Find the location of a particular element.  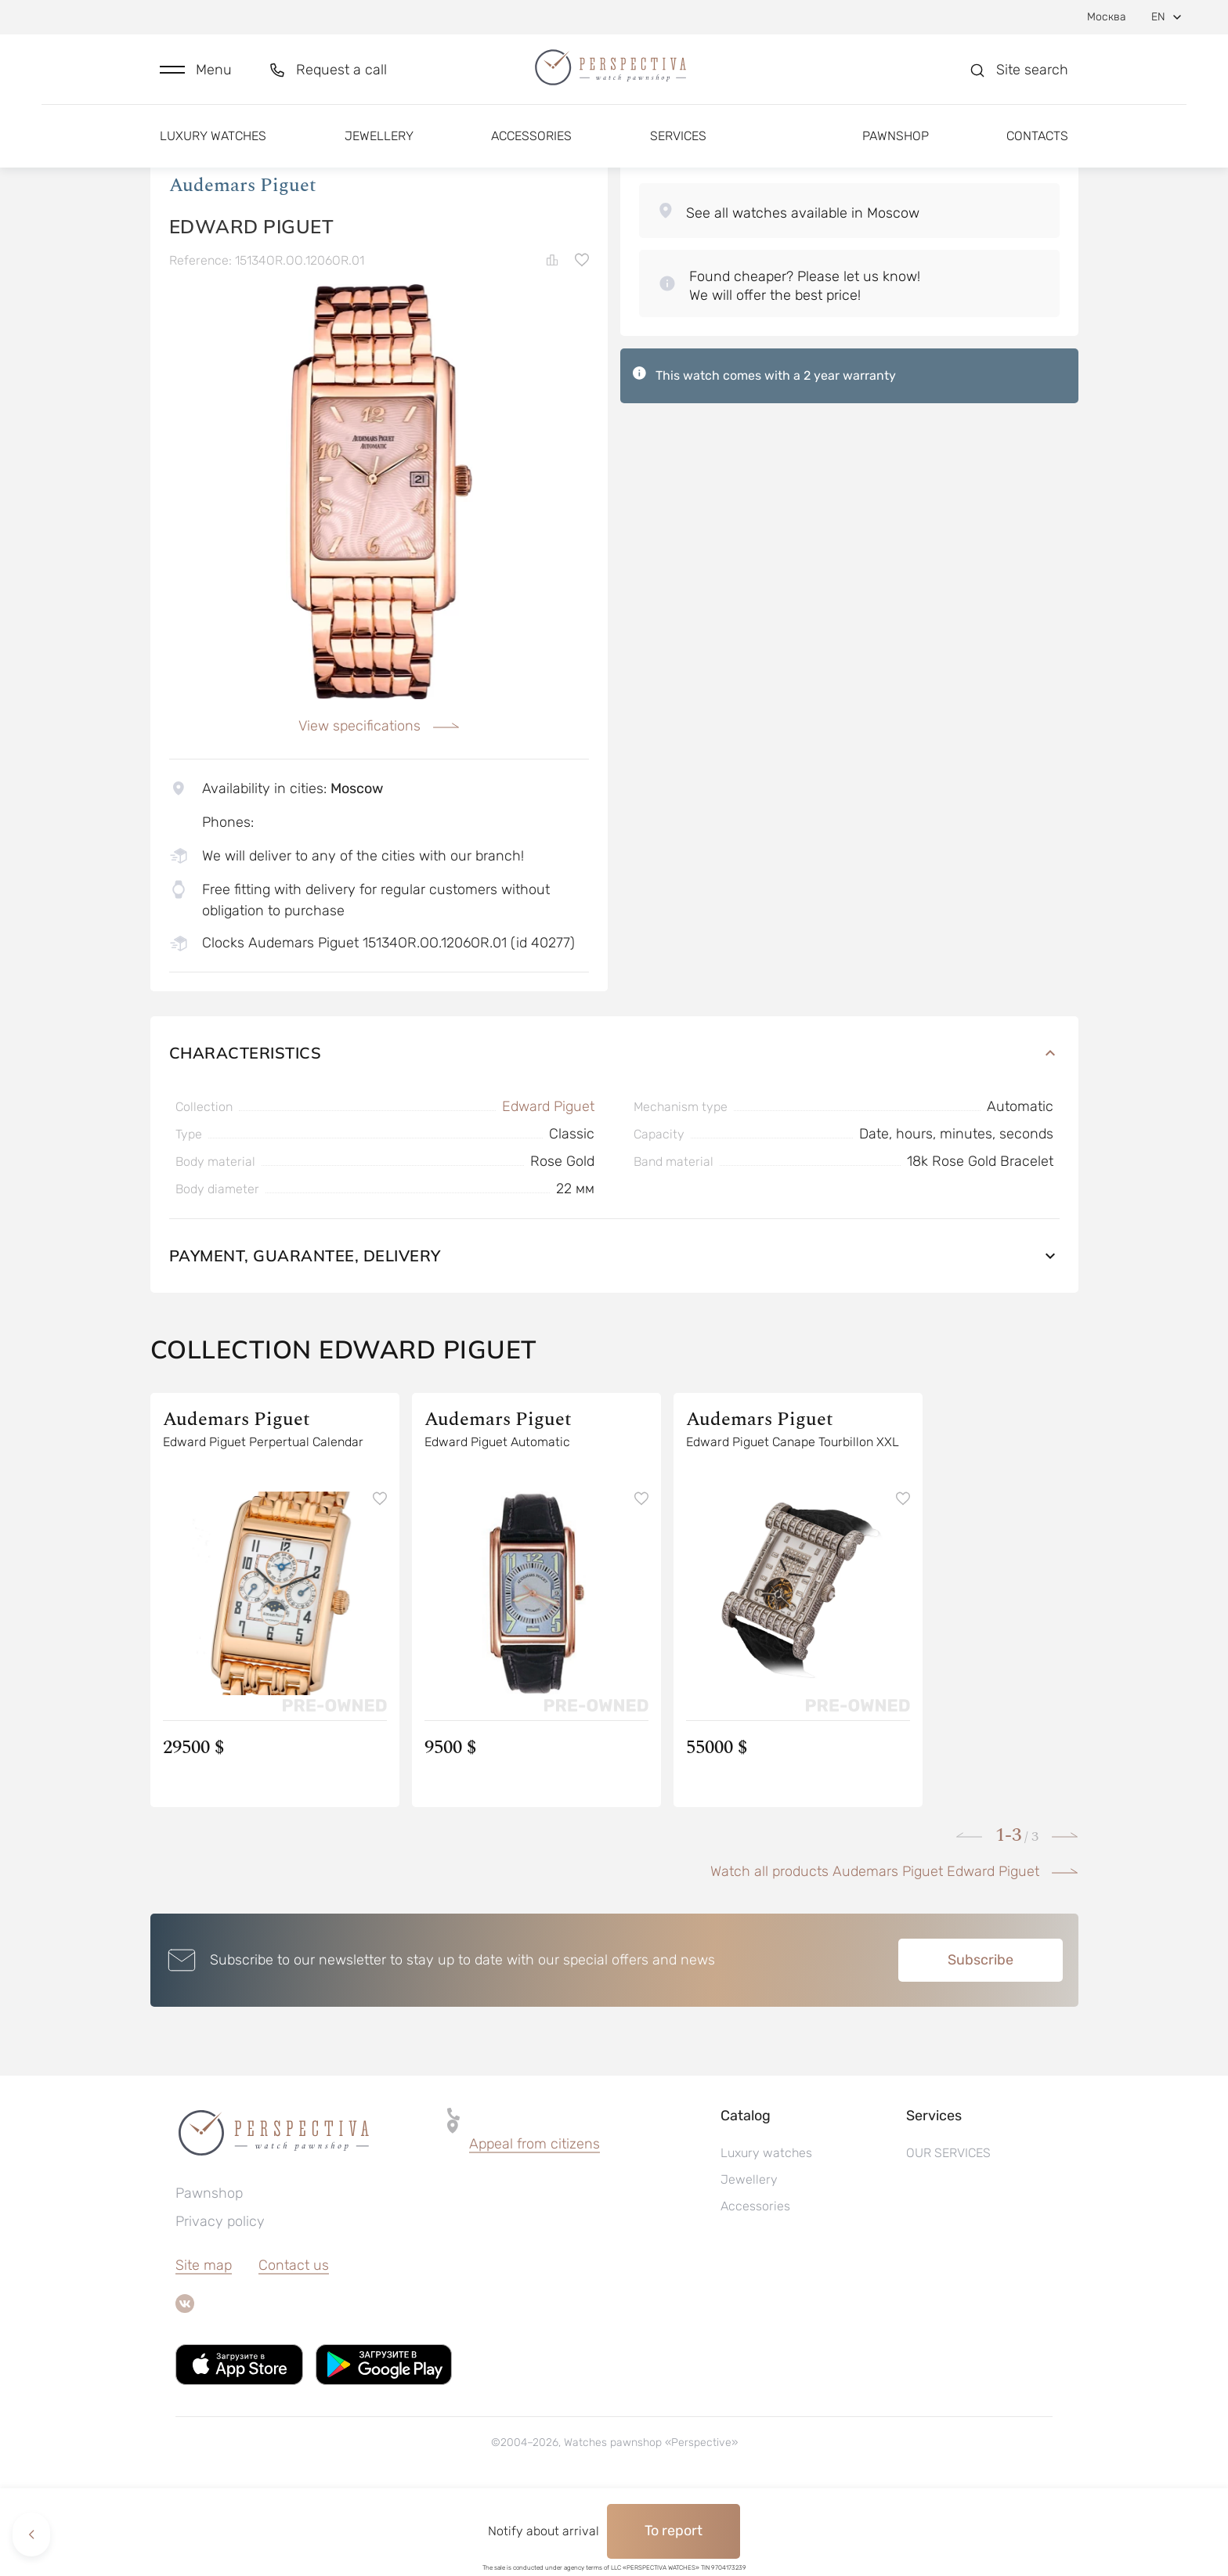

Characteristics is located at coordinates (614, 1132).